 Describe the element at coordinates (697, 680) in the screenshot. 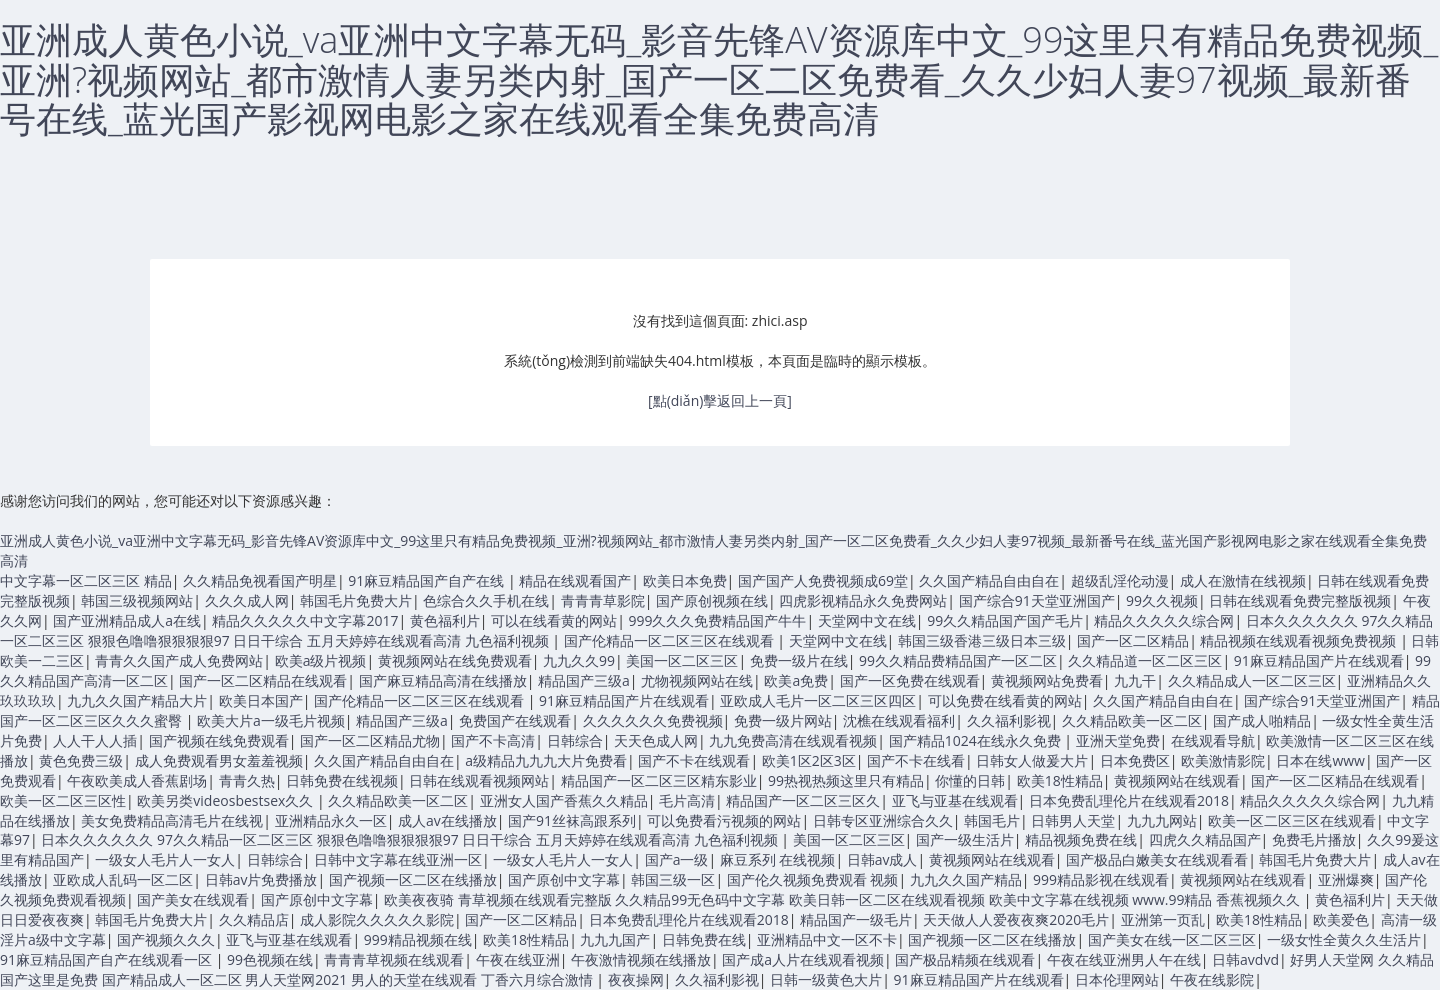

I see `尤物视频网站在线` at that location.